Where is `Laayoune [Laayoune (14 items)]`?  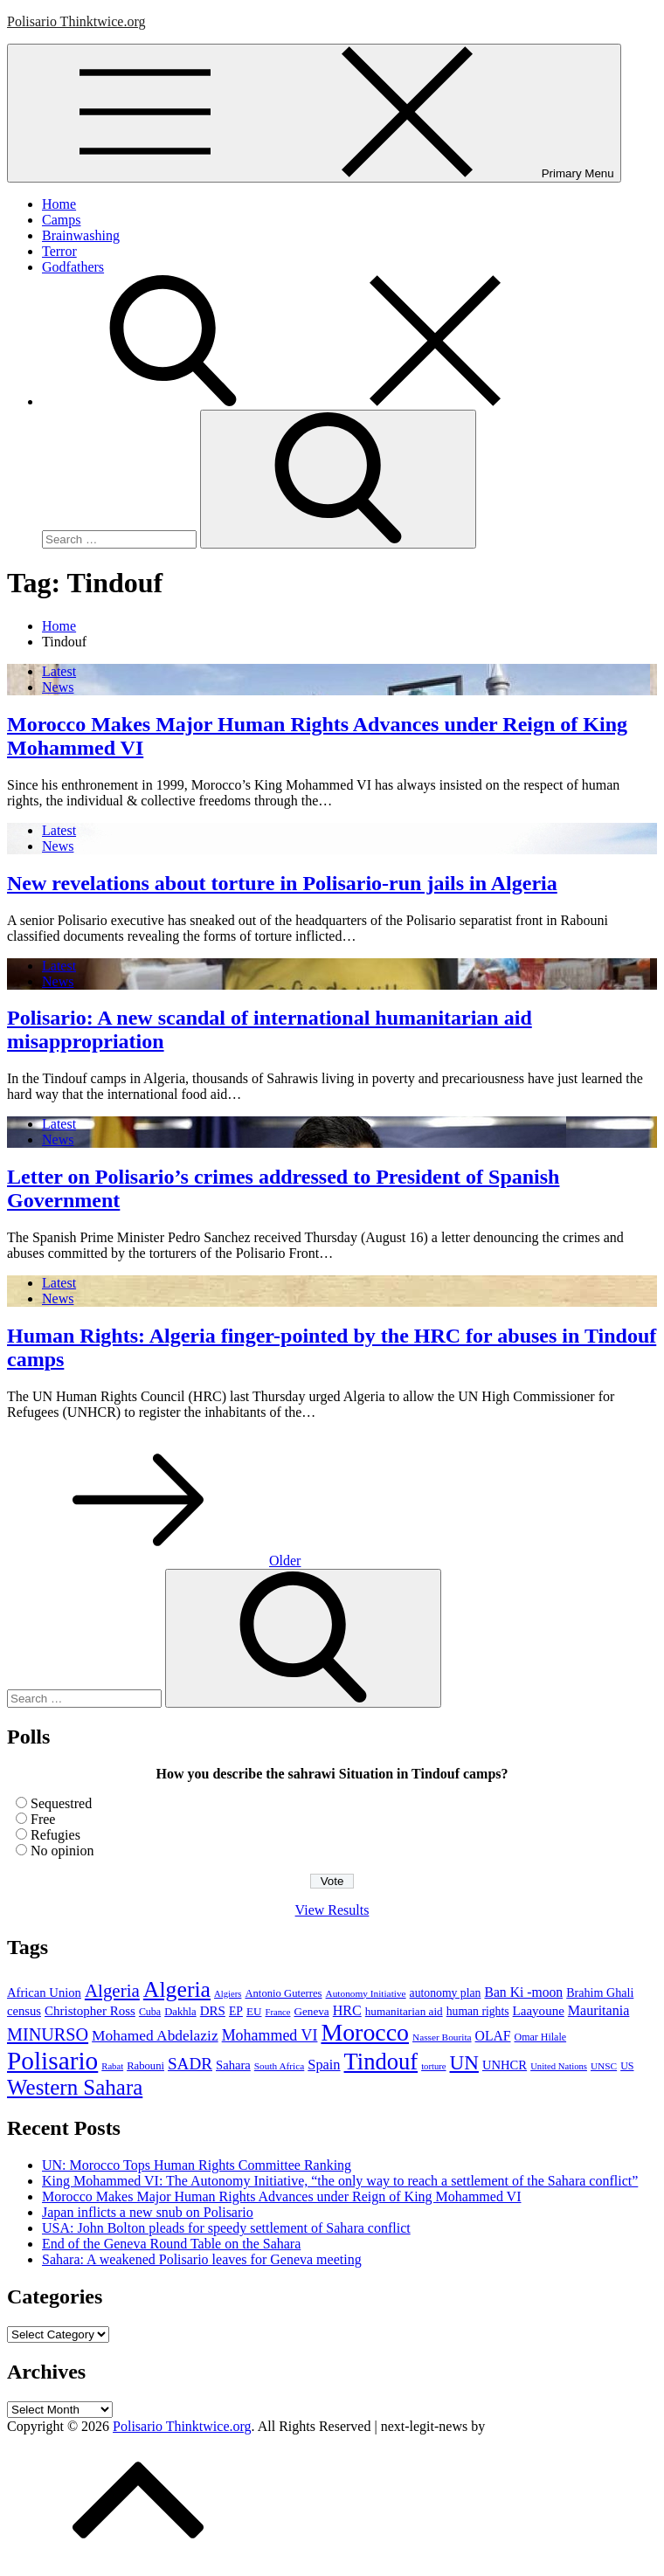
Laayoune [Laayoune (14 items)] is located at coordinates (538, 2011).